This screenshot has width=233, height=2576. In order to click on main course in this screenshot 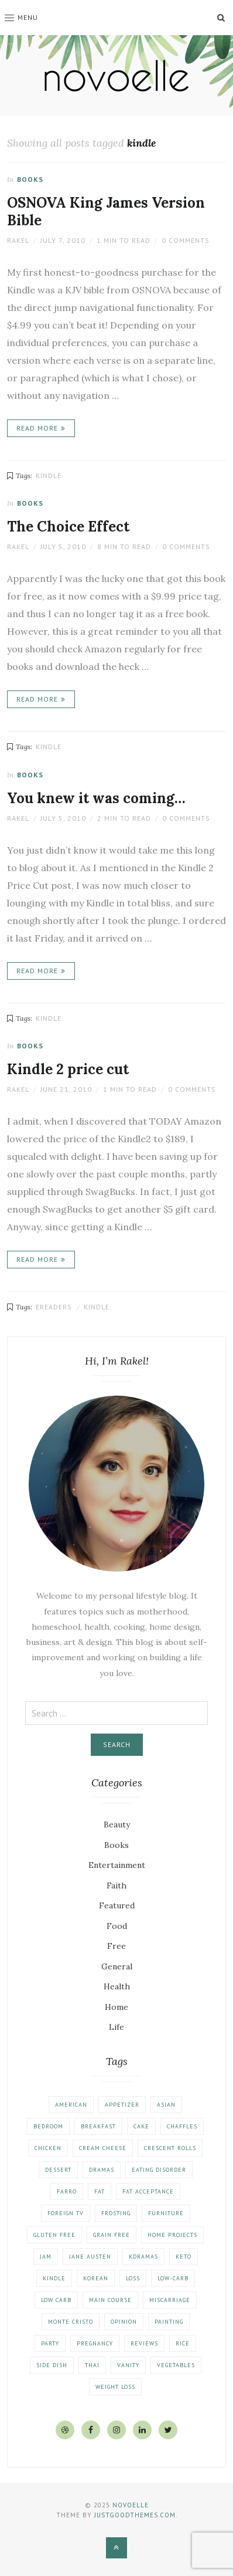, I will do `click(110, 2300)`.